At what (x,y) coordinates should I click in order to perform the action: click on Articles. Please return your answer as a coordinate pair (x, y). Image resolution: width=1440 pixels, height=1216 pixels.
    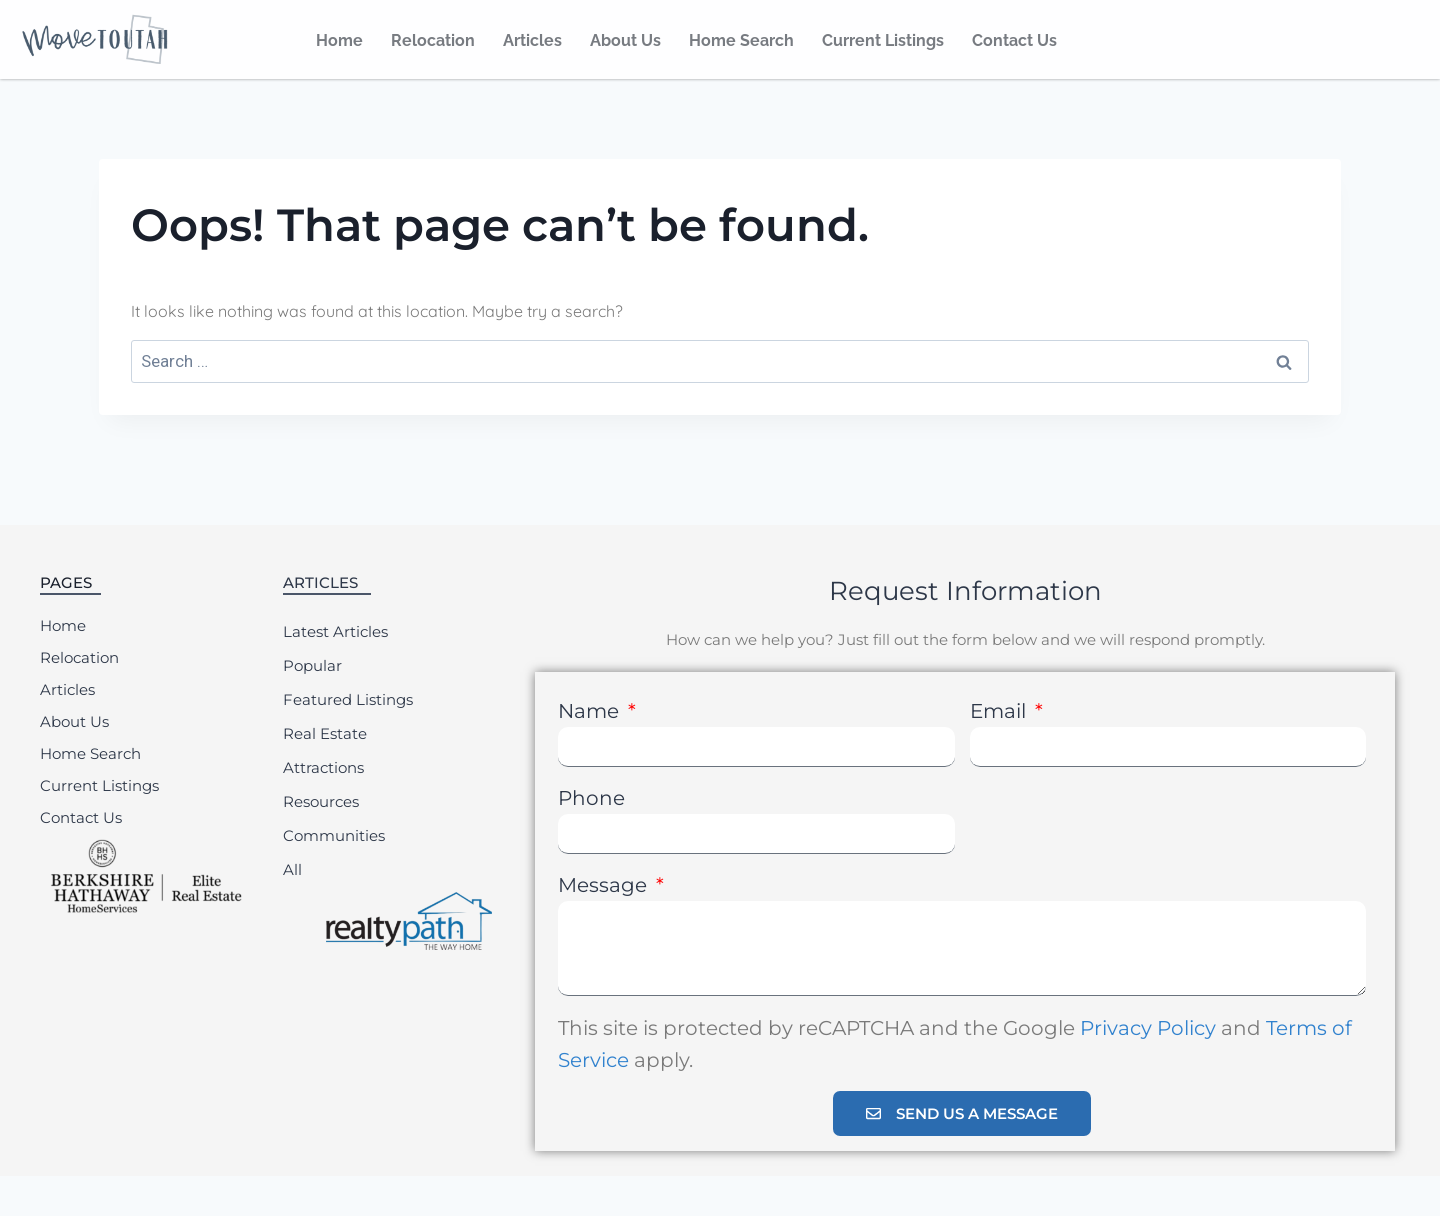
    Looking at the image, I should click on (532, 40).